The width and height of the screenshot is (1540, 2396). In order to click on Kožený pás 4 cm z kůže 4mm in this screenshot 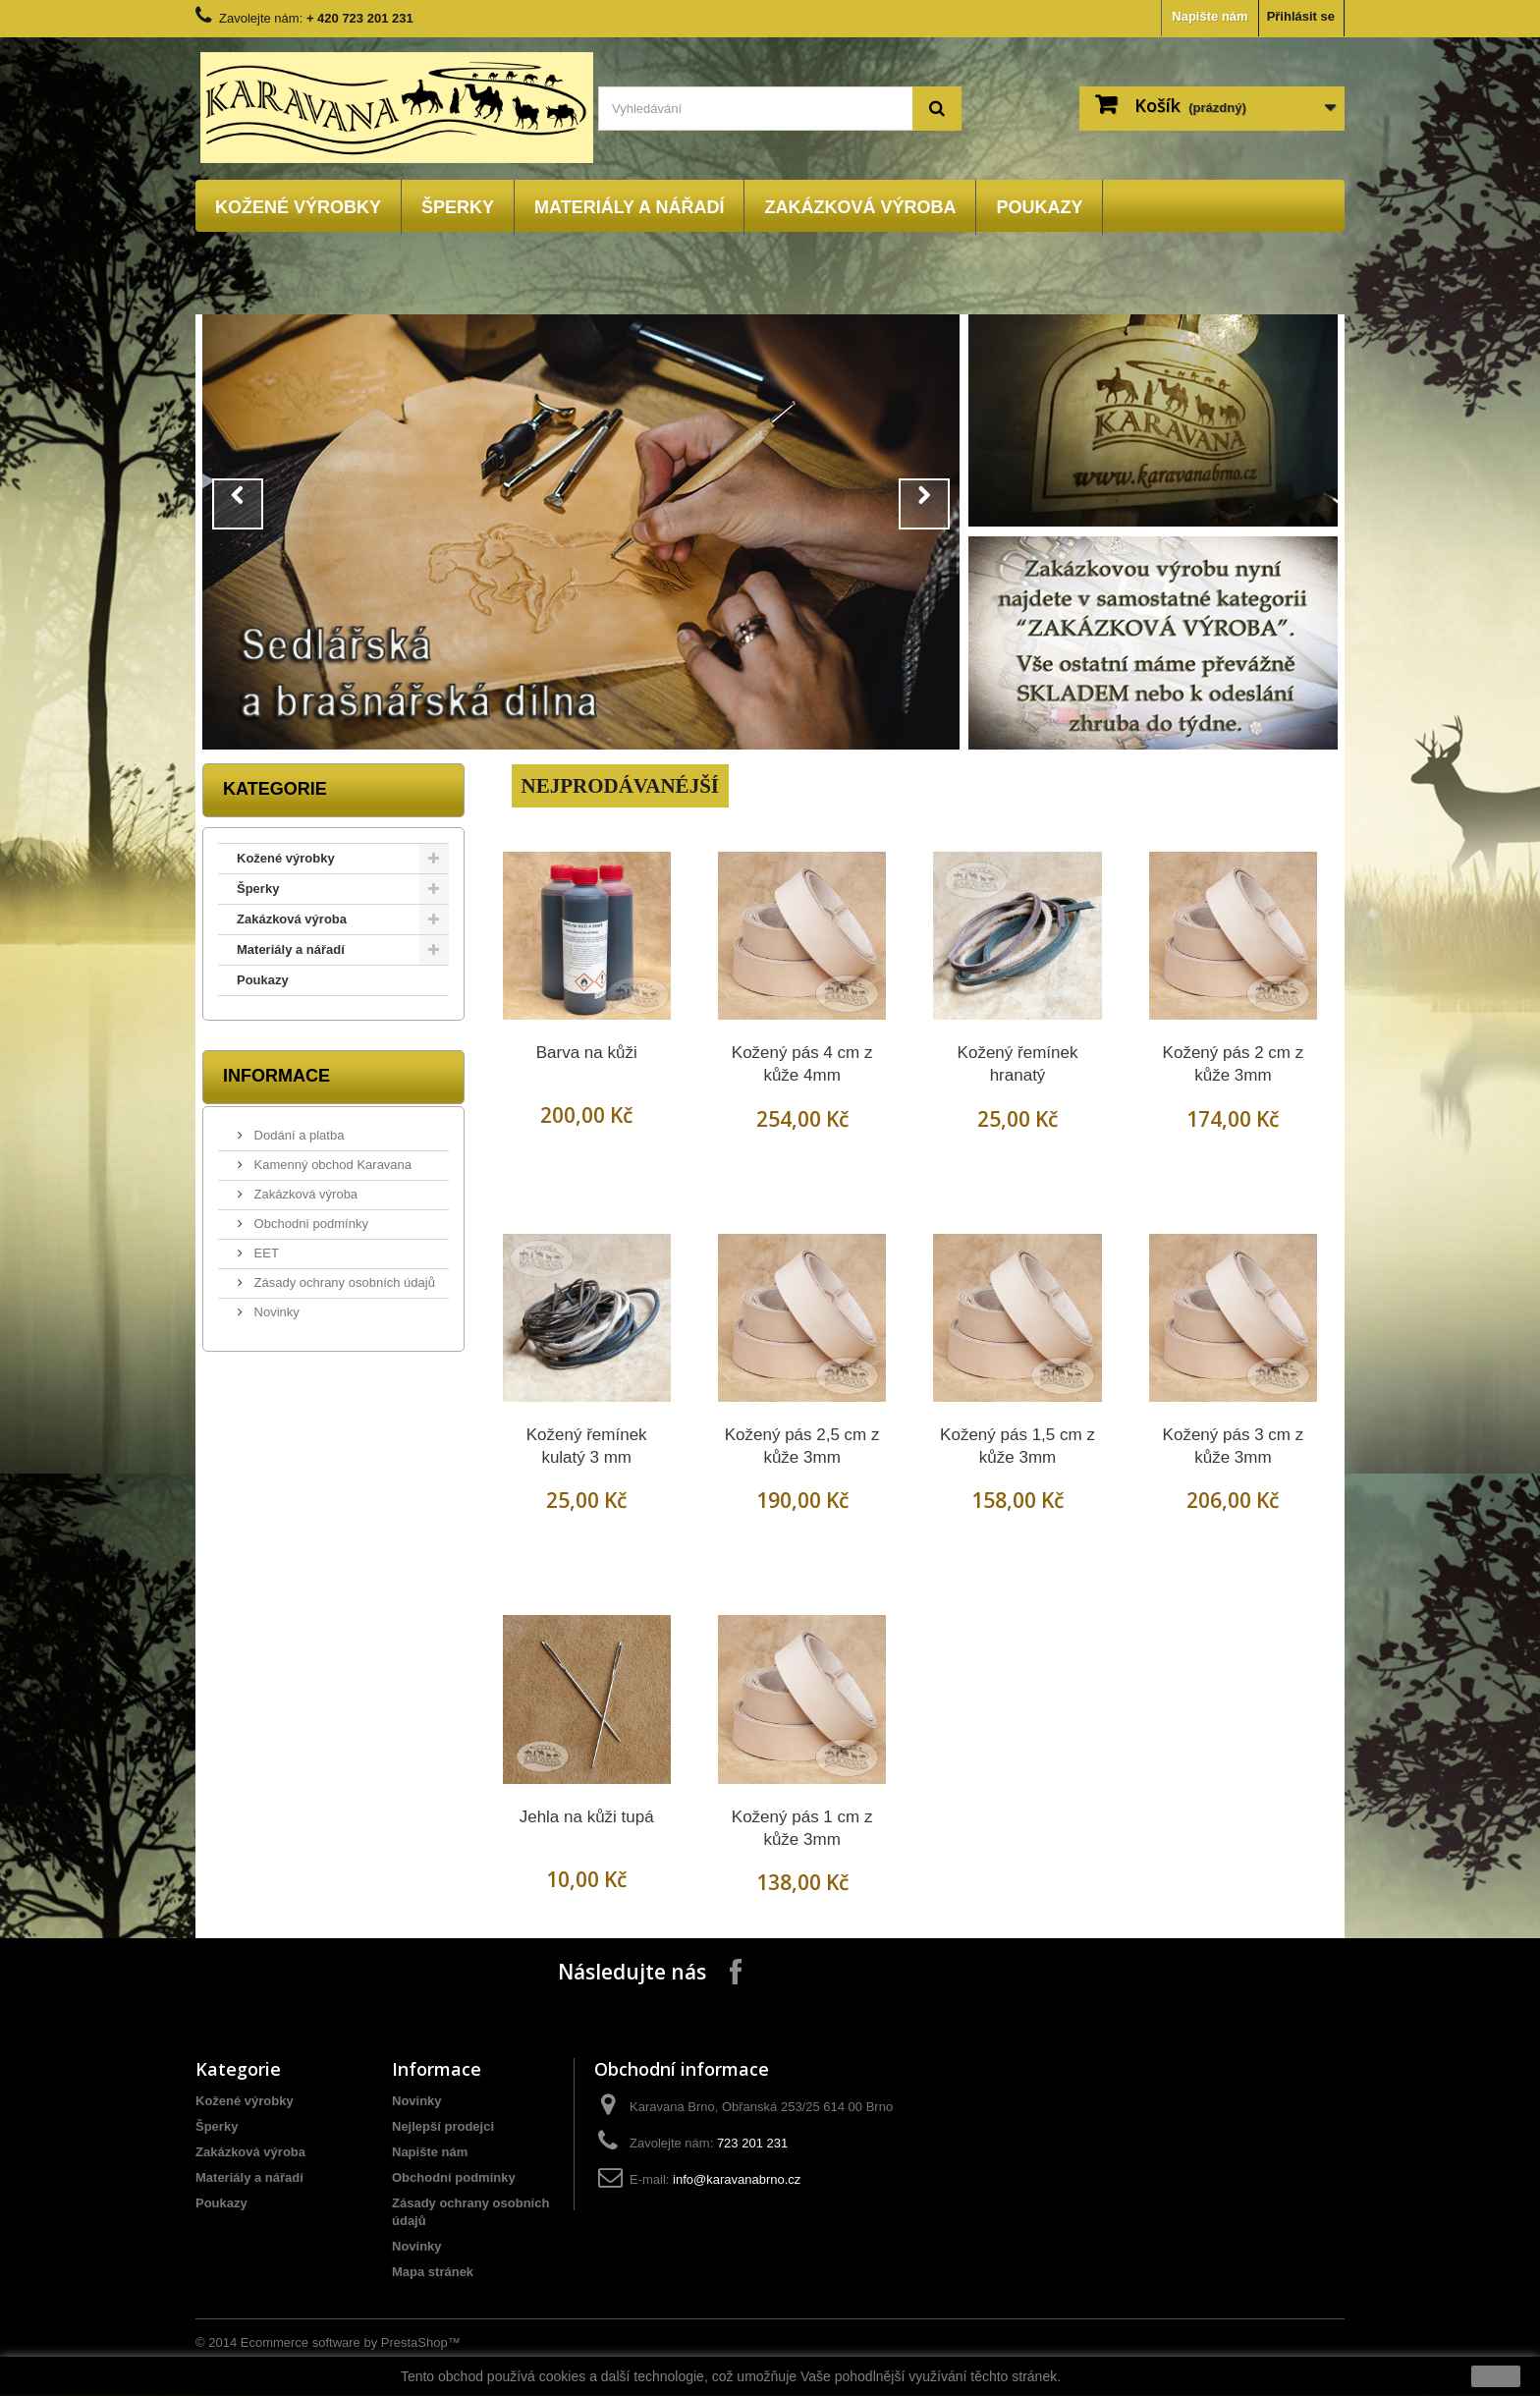, I will do `click(802, 1064)`.